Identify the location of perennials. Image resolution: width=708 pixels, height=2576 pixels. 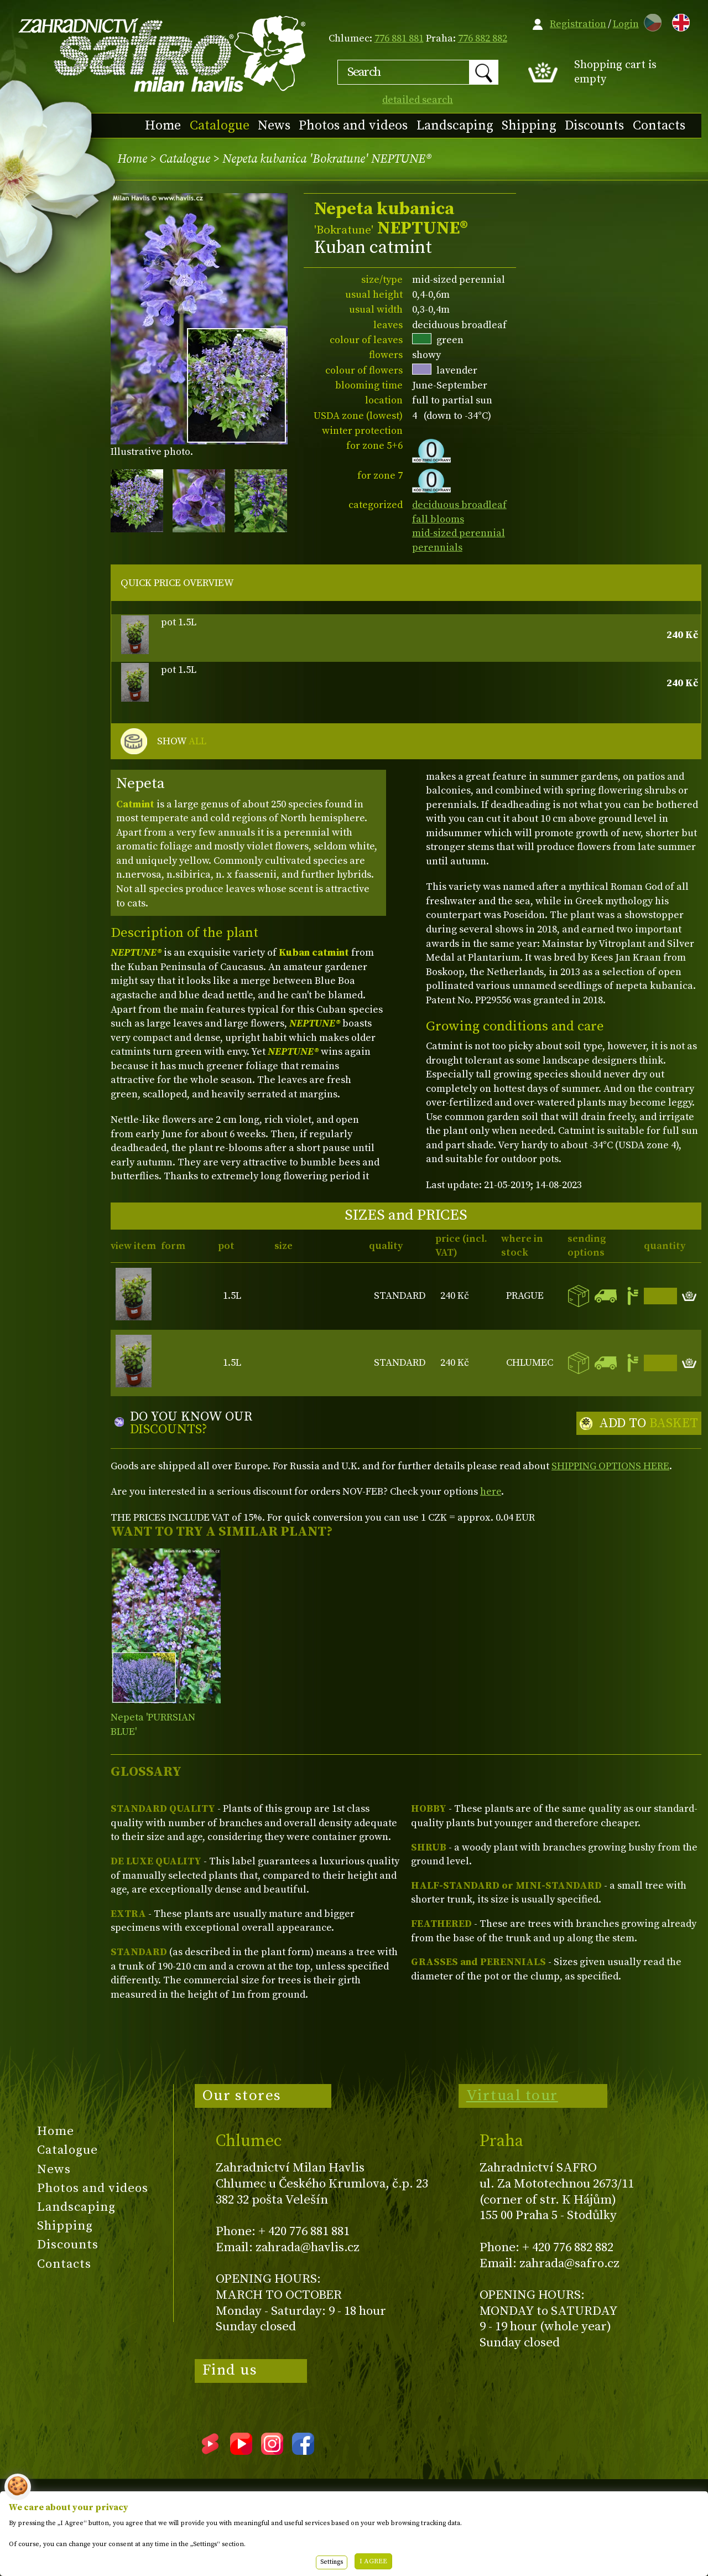
(437, 547).